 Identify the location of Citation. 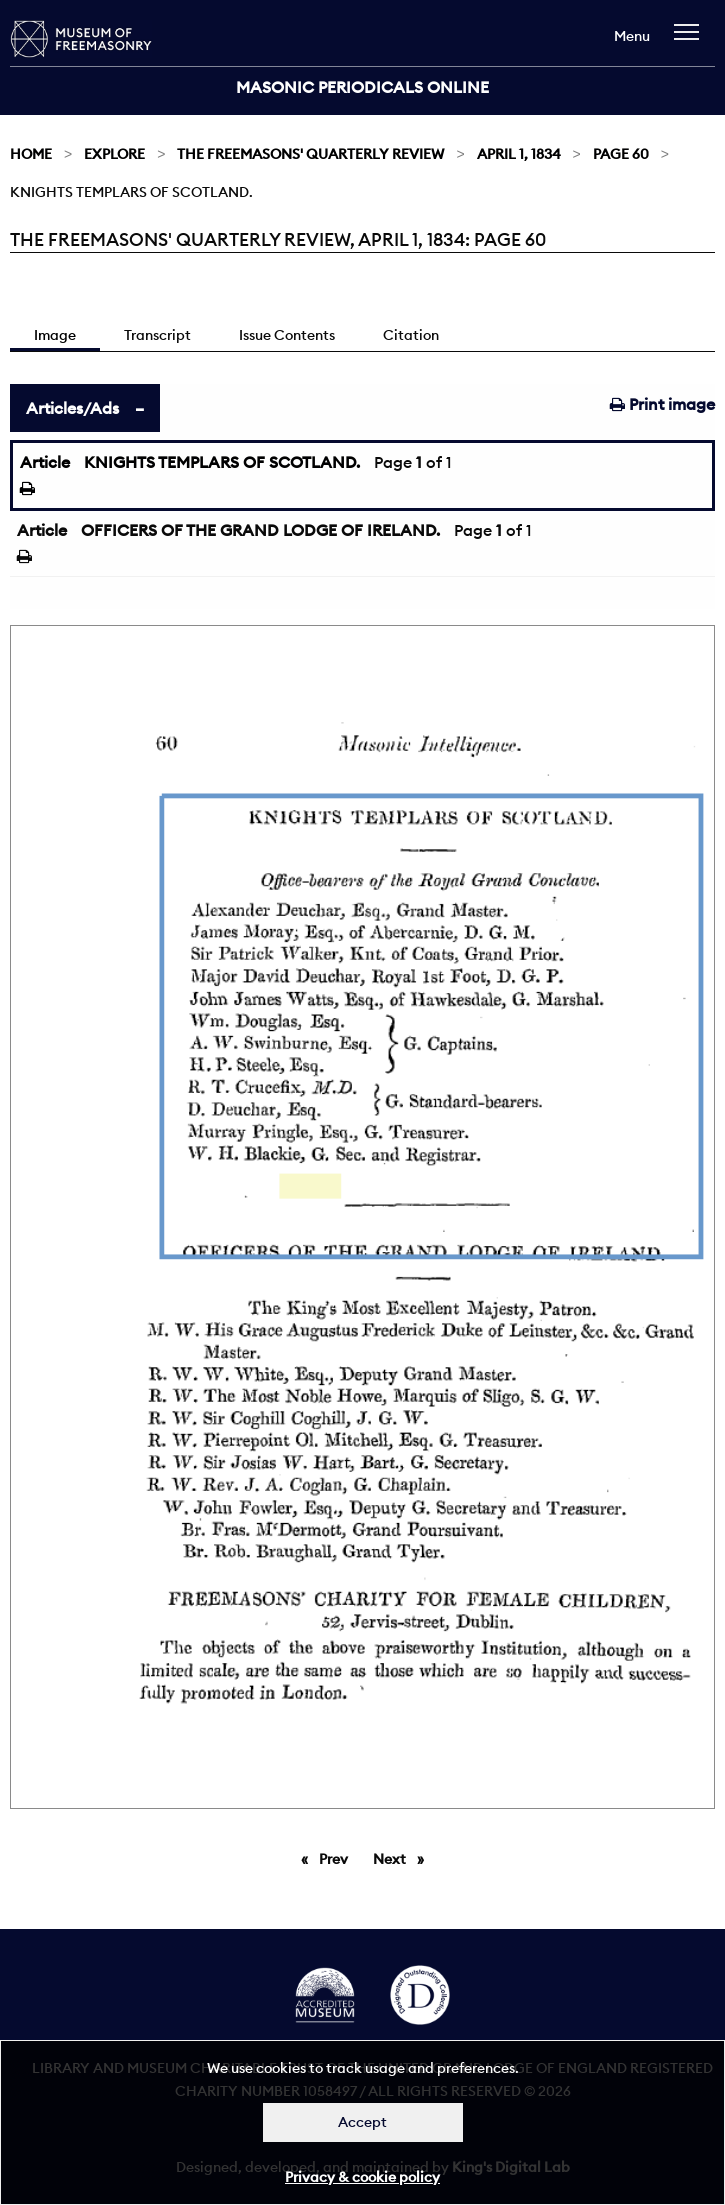
(411, 335).